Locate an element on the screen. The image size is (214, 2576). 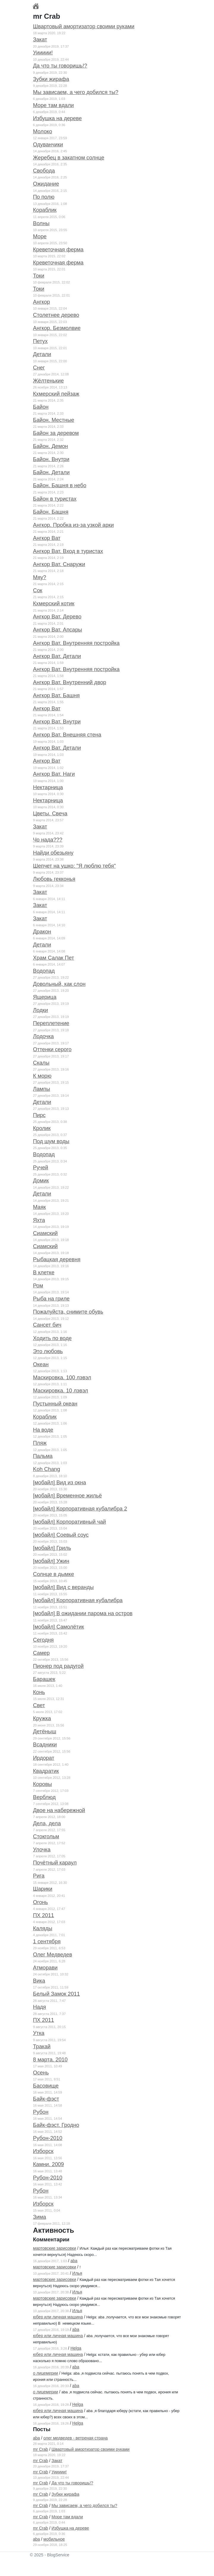
юбер или личная машина is located at coordinates (58, 2317).